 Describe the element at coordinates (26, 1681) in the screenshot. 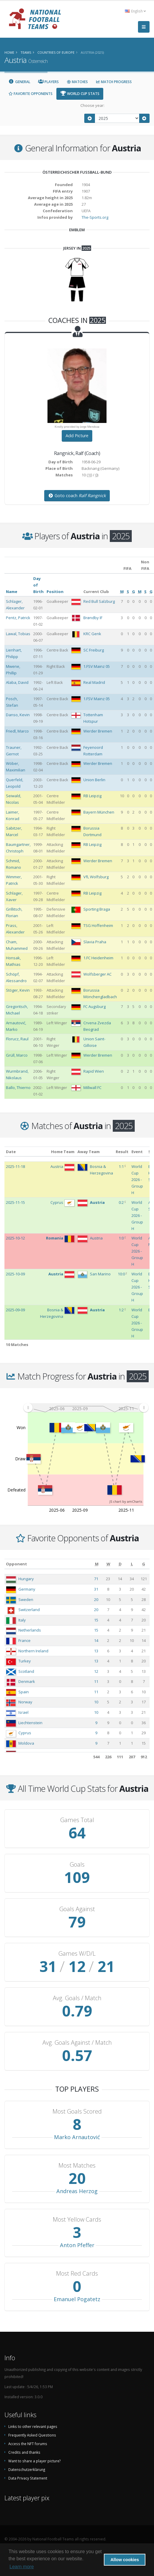

I see `Denmark` at that location.